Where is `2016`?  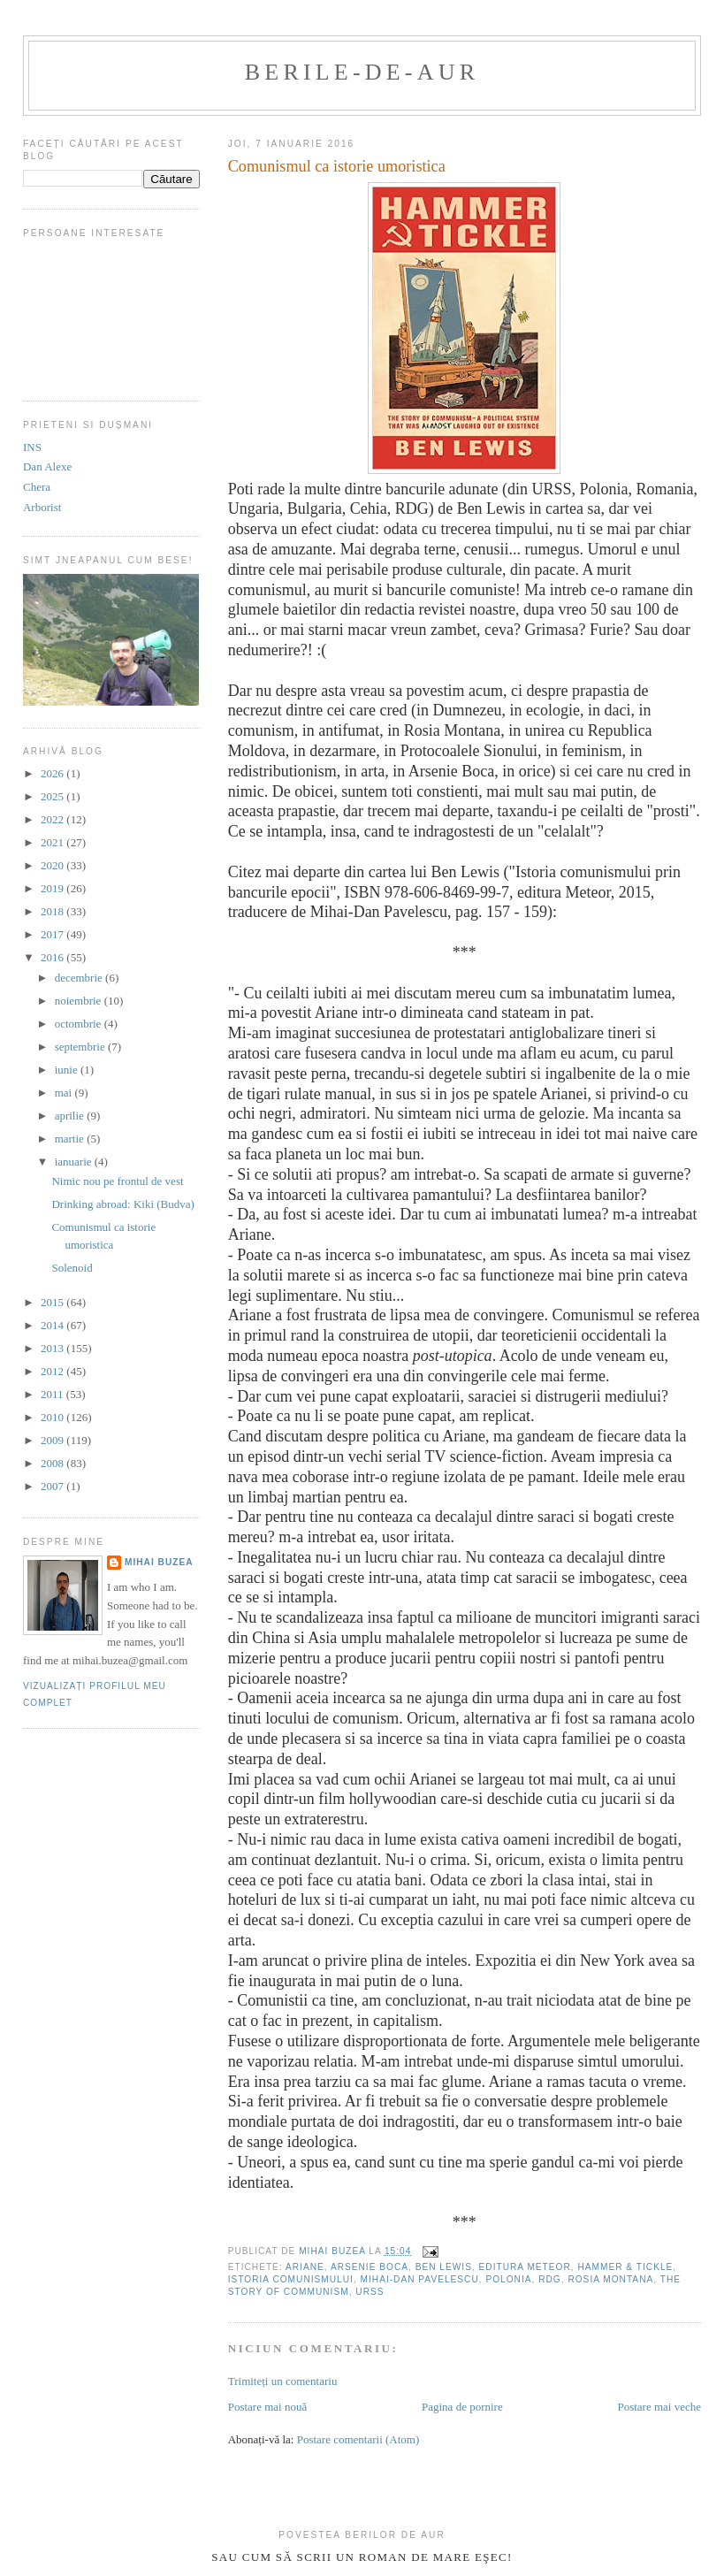 2016 is located at coordinates (53, 957).